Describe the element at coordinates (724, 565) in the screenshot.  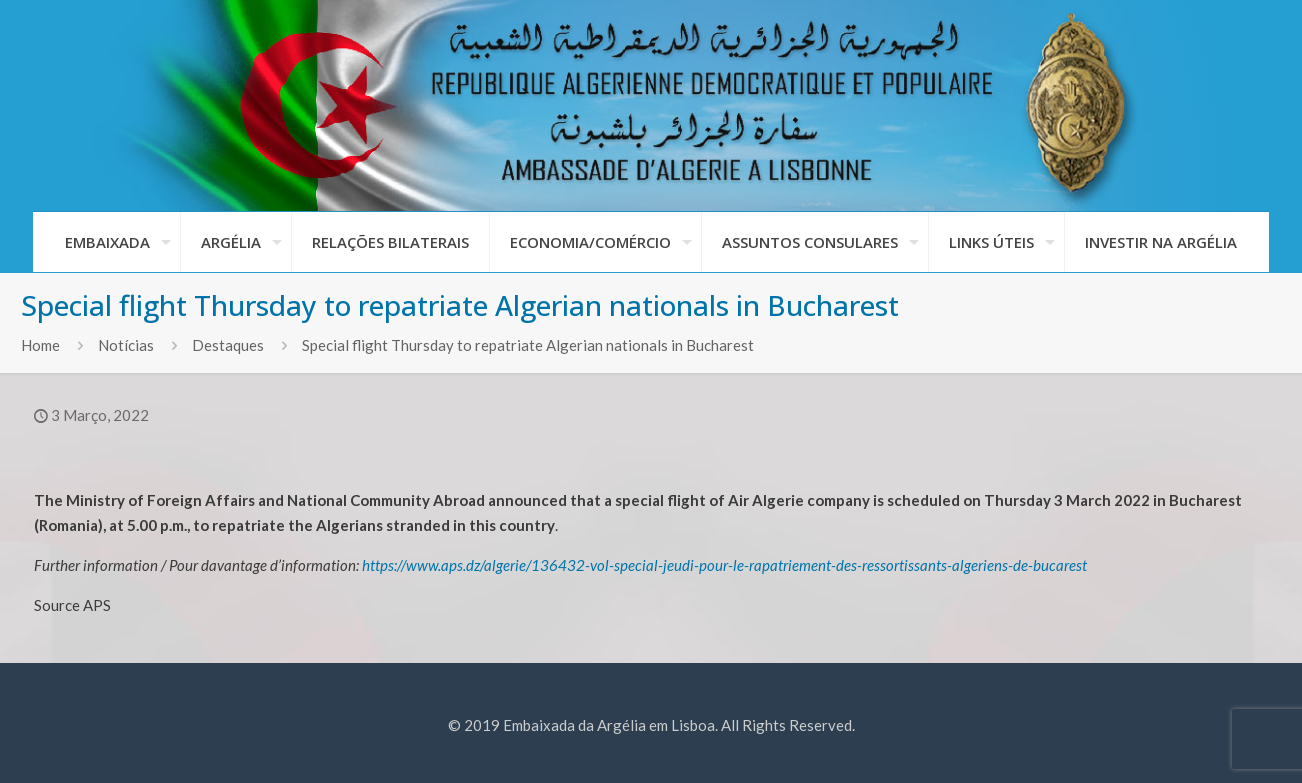
I see `https://www.aps.dz/algerie/136432-vol-special-jeudi-pour-le-rapatriement-des-ressortissants-algeriens-de-bucarest` at that location.